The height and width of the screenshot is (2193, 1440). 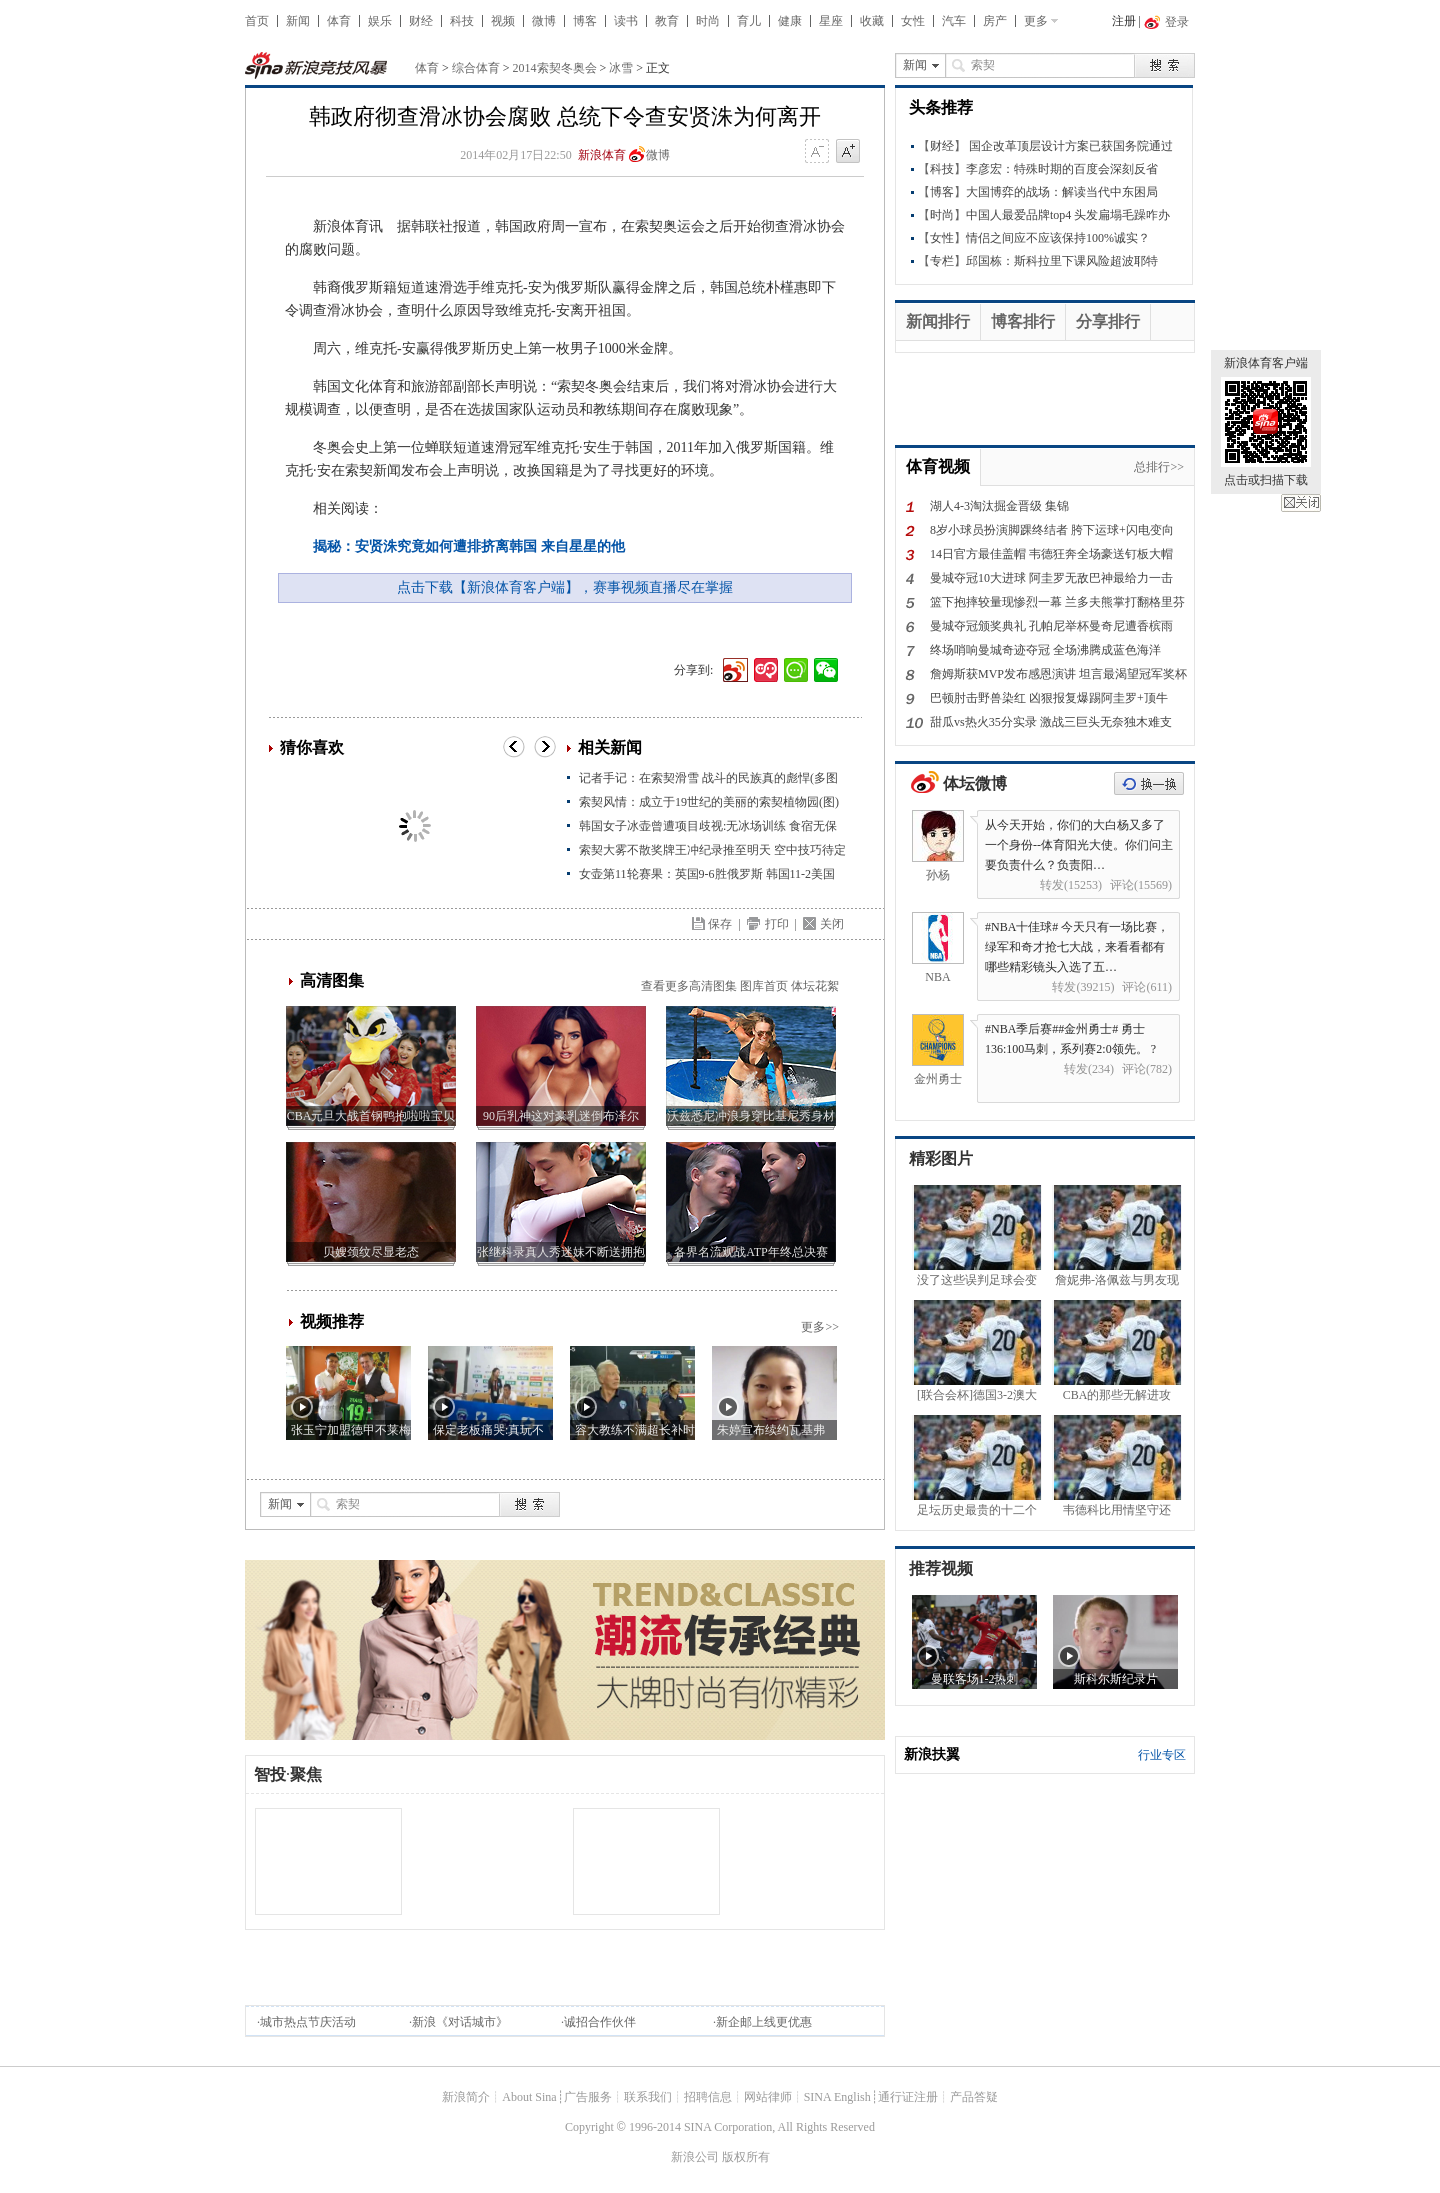 What do you see at coordinates (308, 2022) in the screenshot?
I see `城市热点节庆活动` at bounding box center [308, 2022].